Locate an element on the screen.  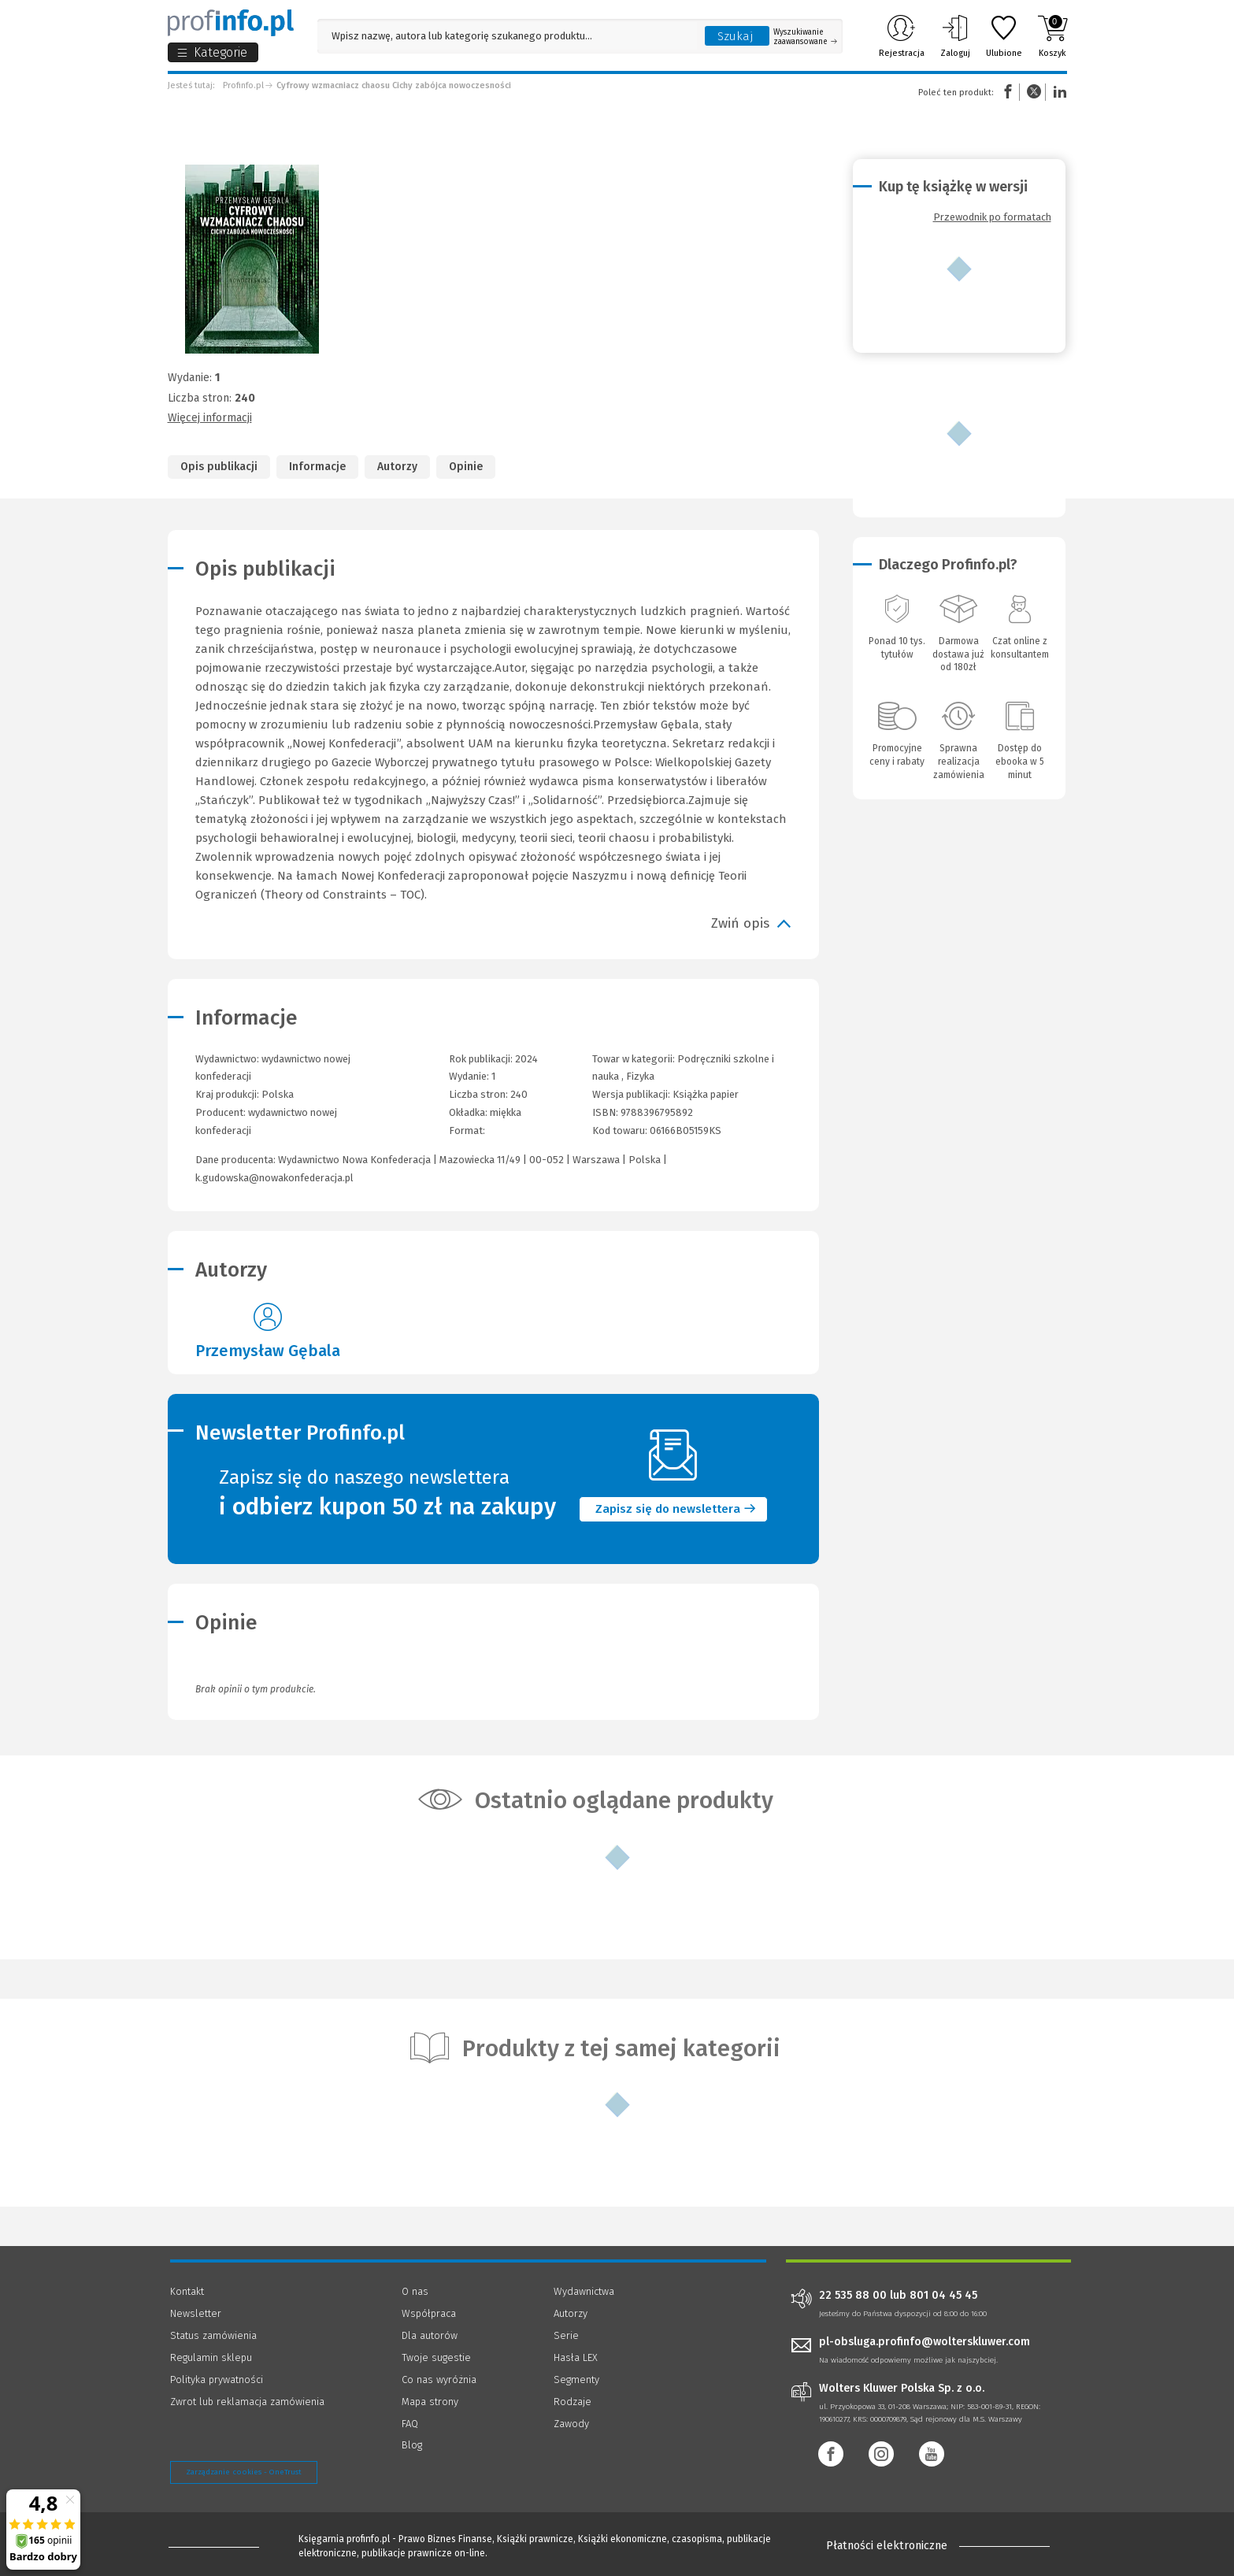
Linkedin is located at coordinates (1057, 92).